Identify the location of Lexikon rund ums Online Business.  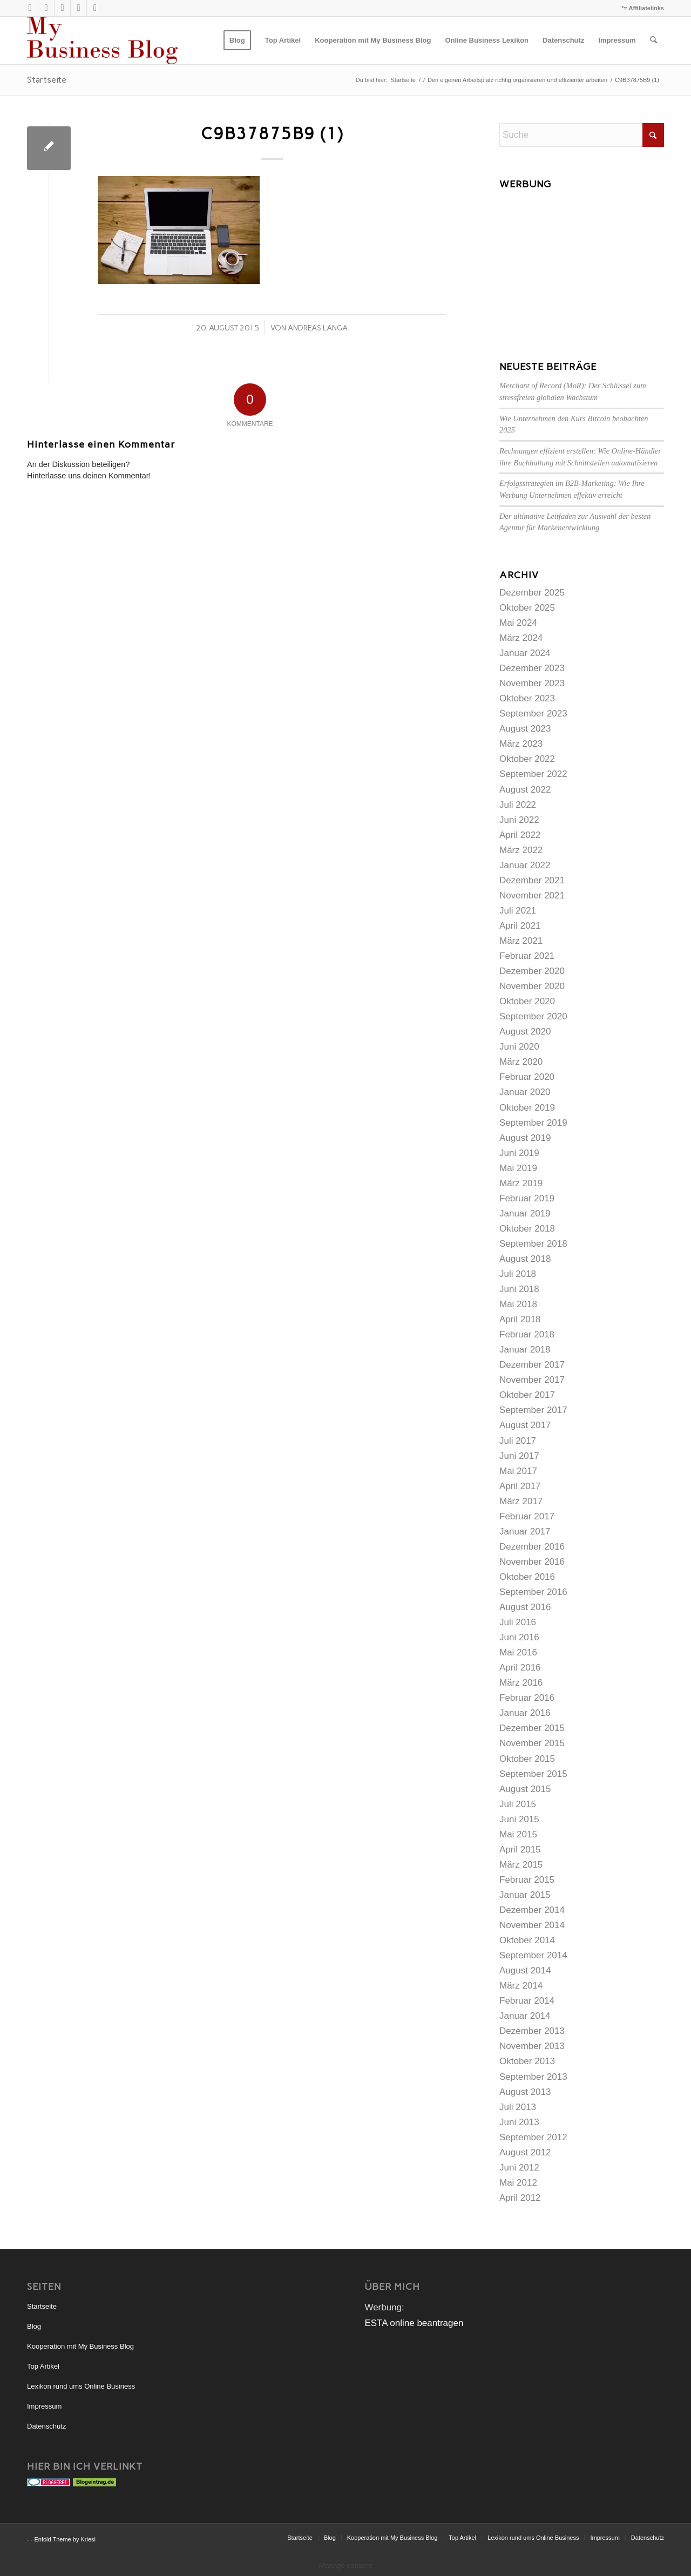
(81, 2386).